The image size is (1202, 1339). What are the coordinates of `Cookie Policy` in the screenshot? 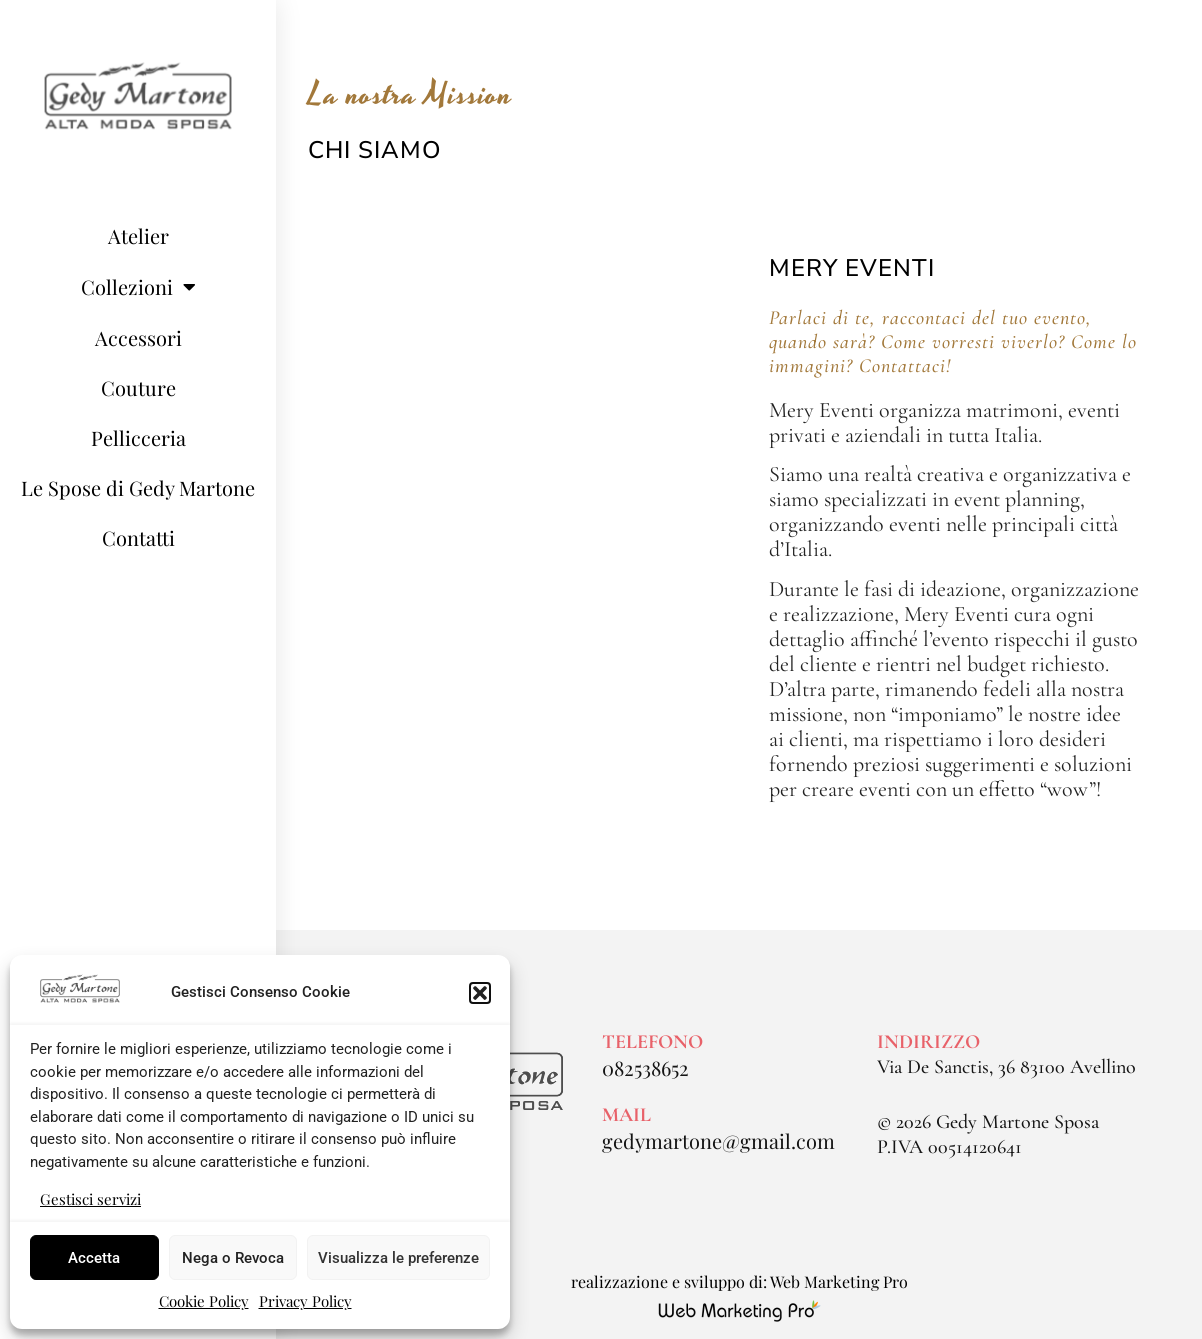 It's located at (204, 1301).